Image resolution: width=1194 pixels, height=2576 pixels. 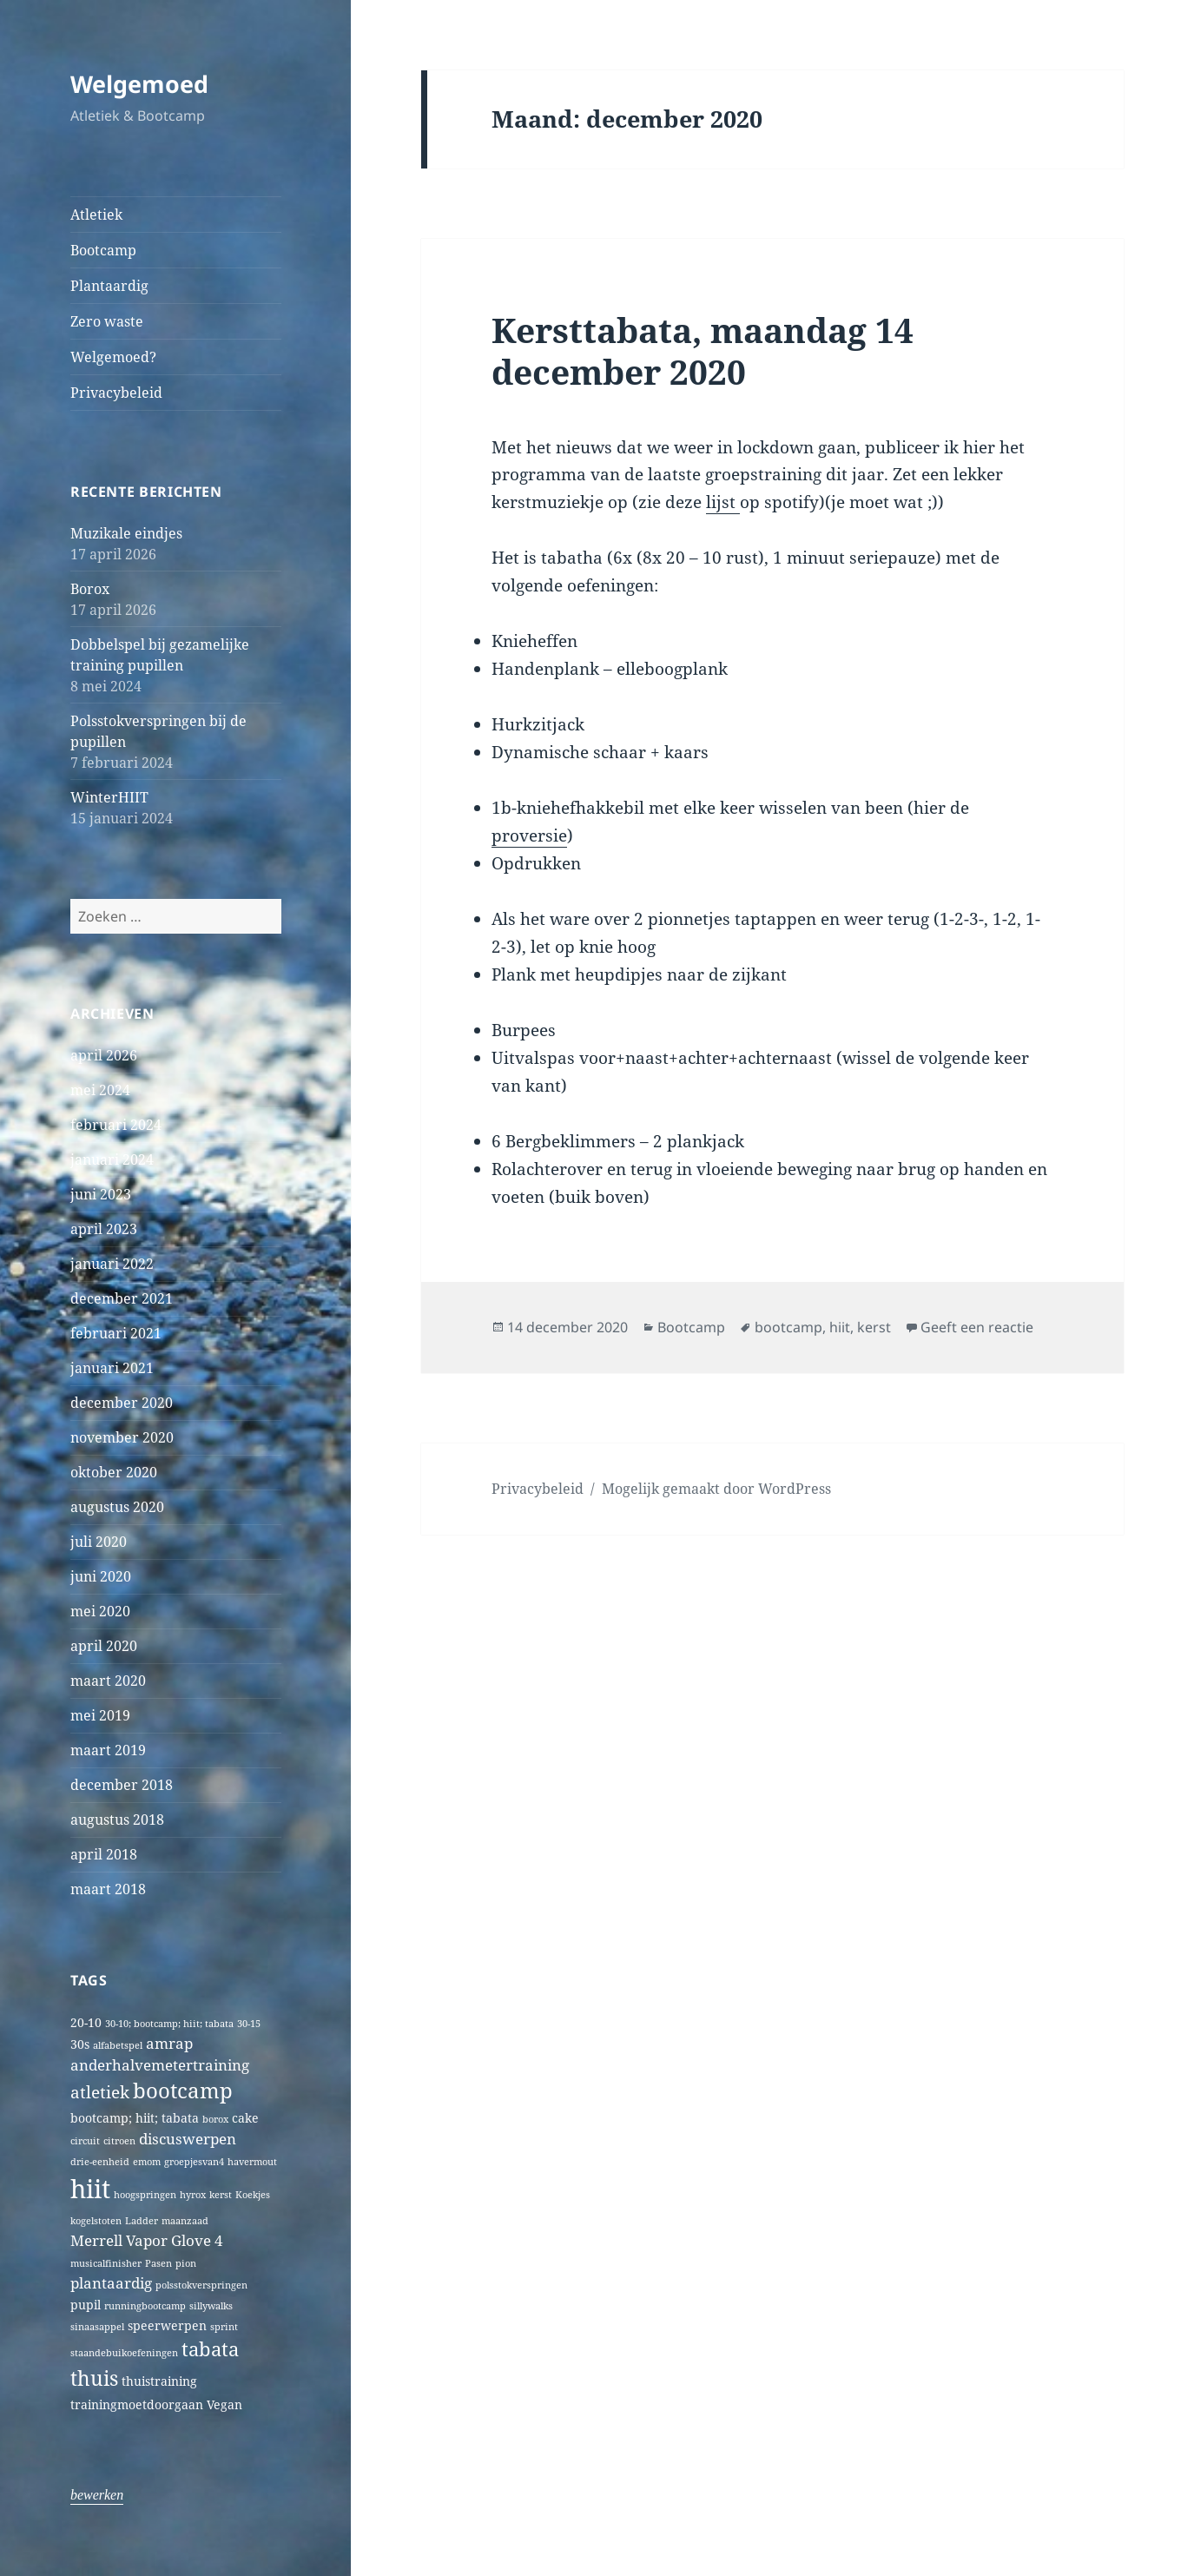 I want to click on hiit, so click(x=839, y=1327).